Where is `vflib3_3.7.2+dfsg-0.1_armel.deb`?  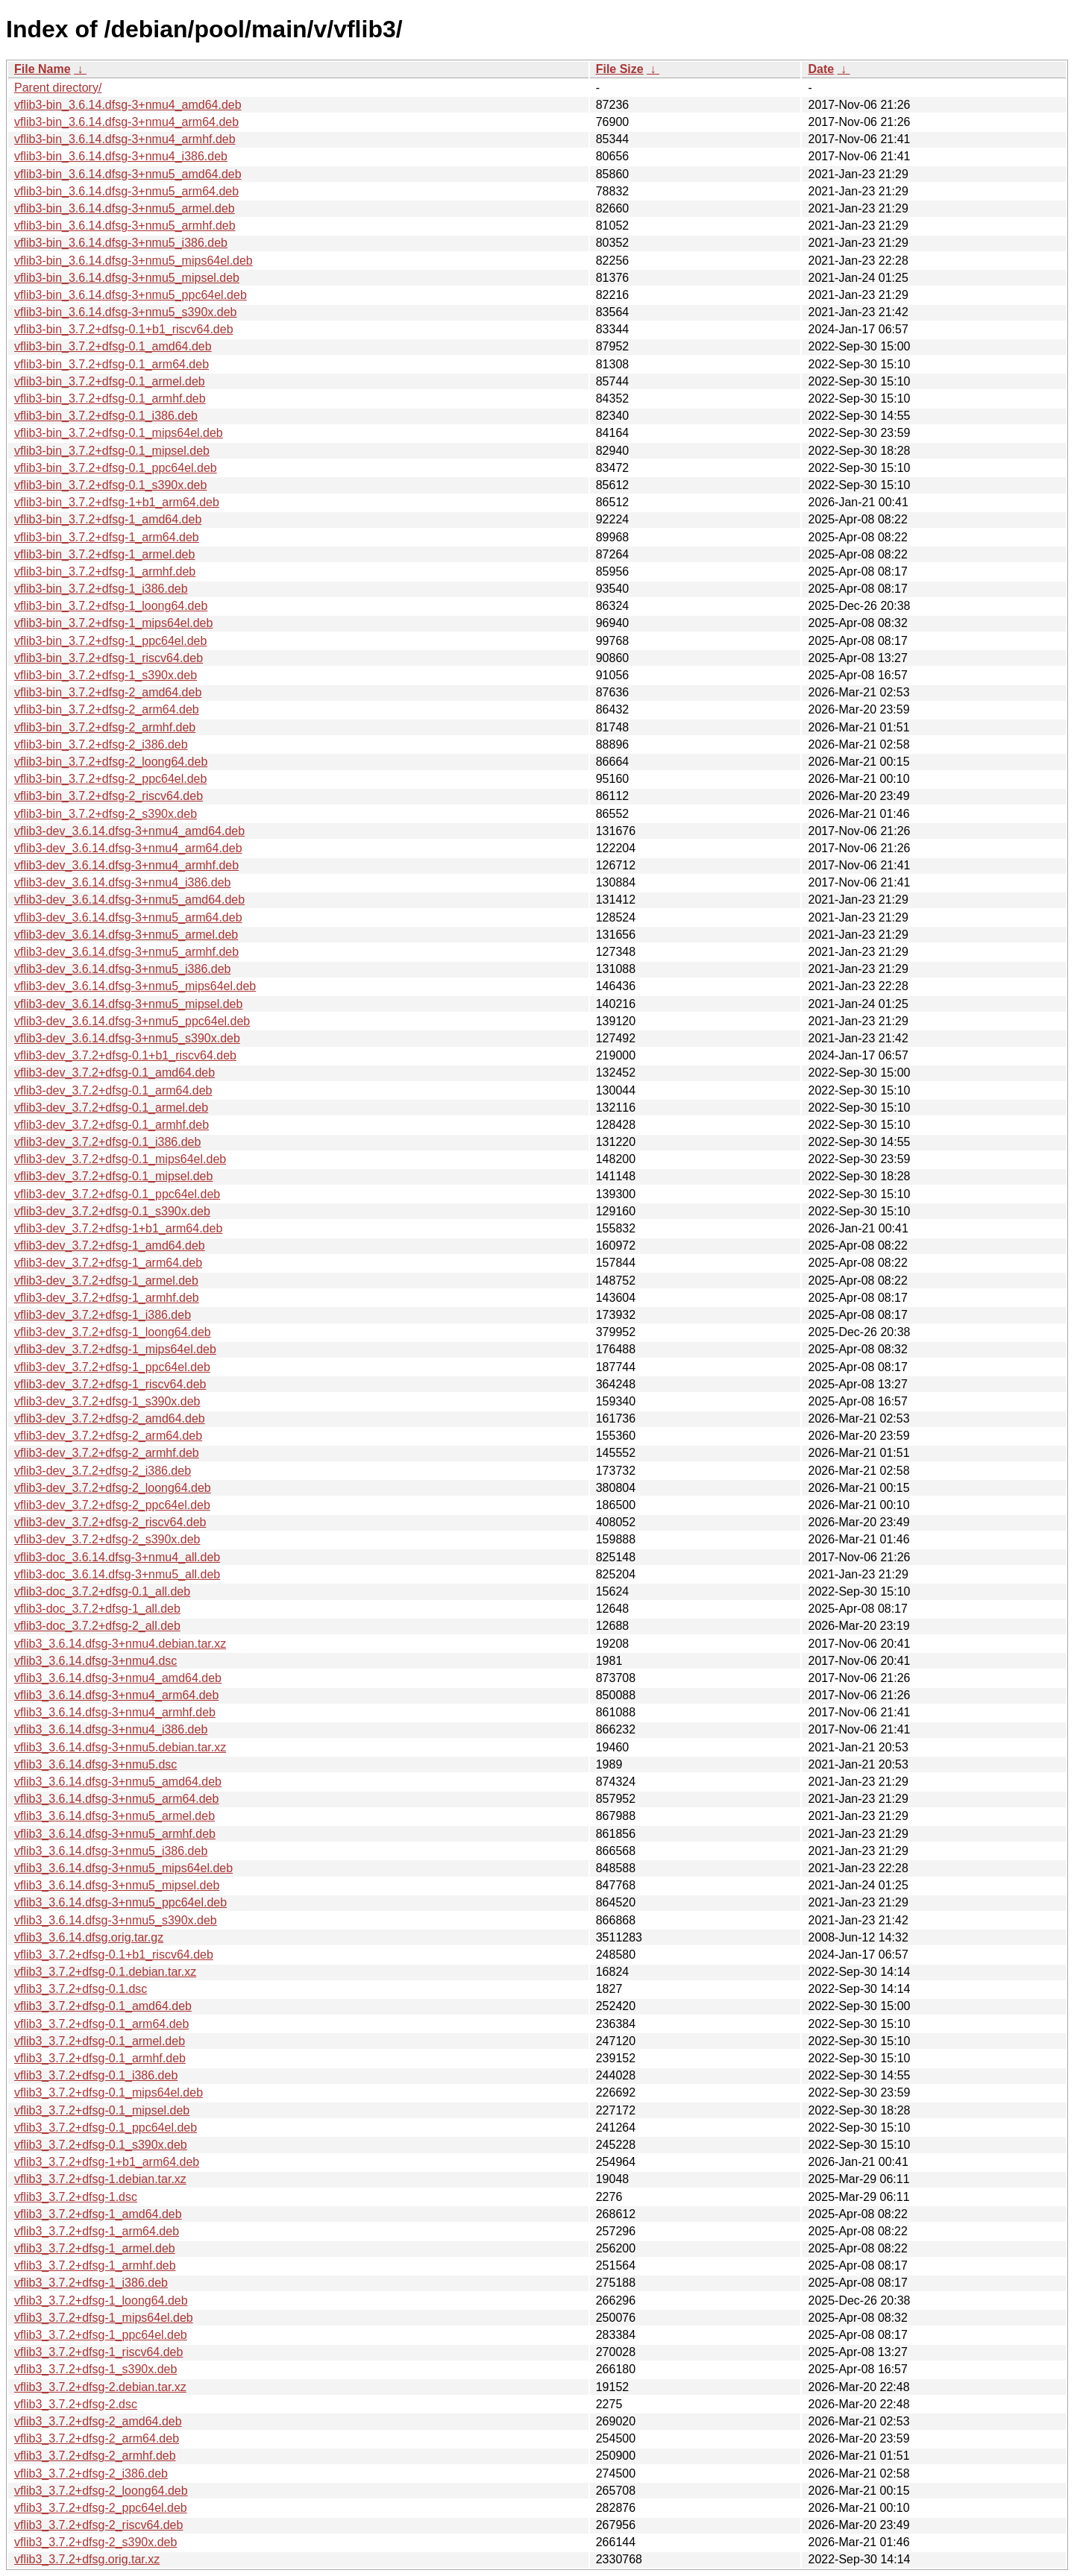
vflib3_3.7.2+dfsg-0.1_armel.deb is located at coordinates (99, 2041).